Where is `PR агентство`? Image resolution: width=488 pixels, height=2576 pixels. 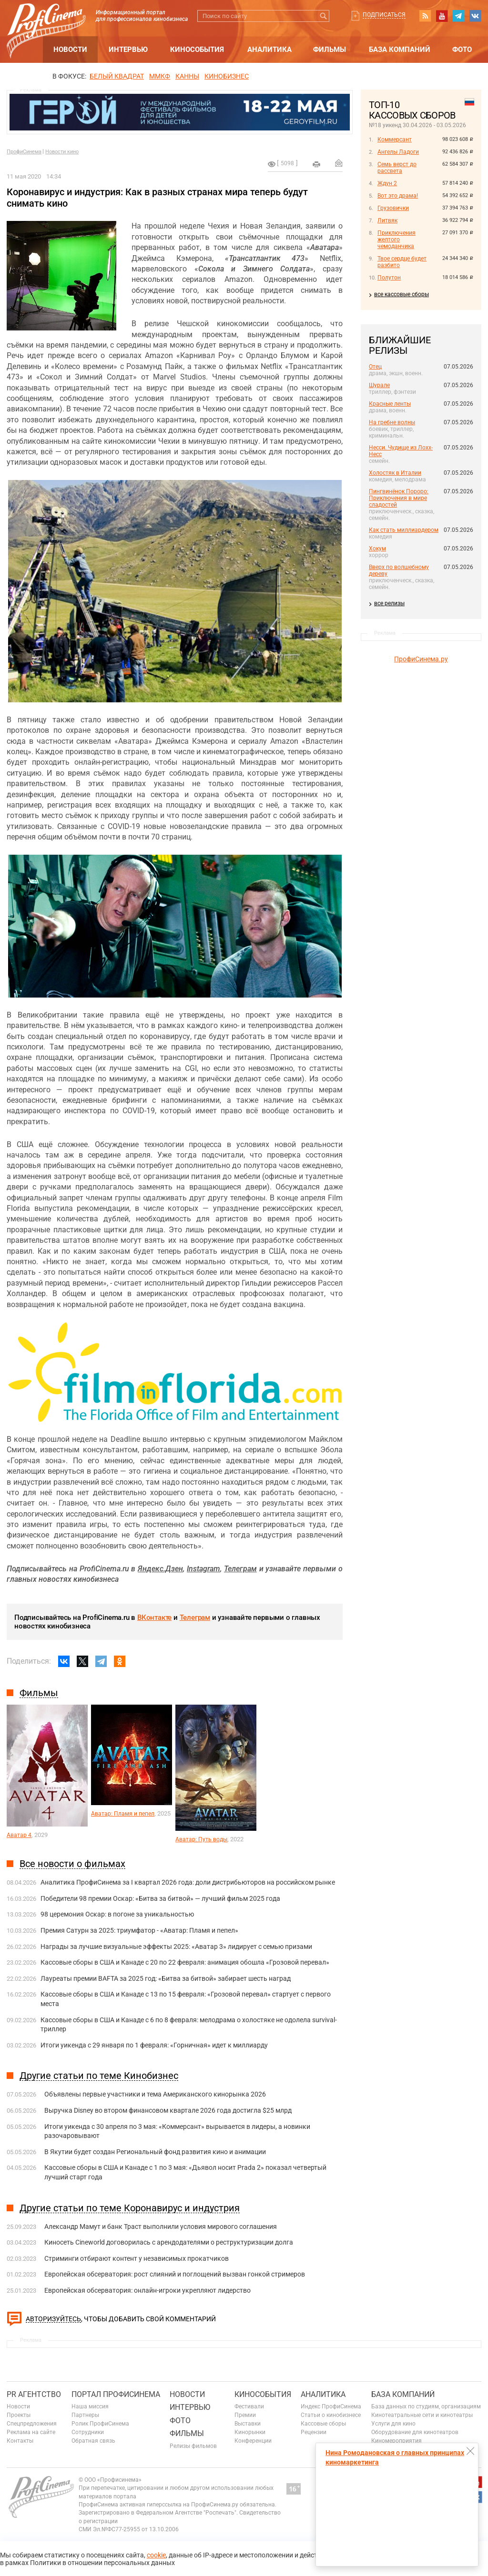 PR агентство is located at coordinates (34, 2394).